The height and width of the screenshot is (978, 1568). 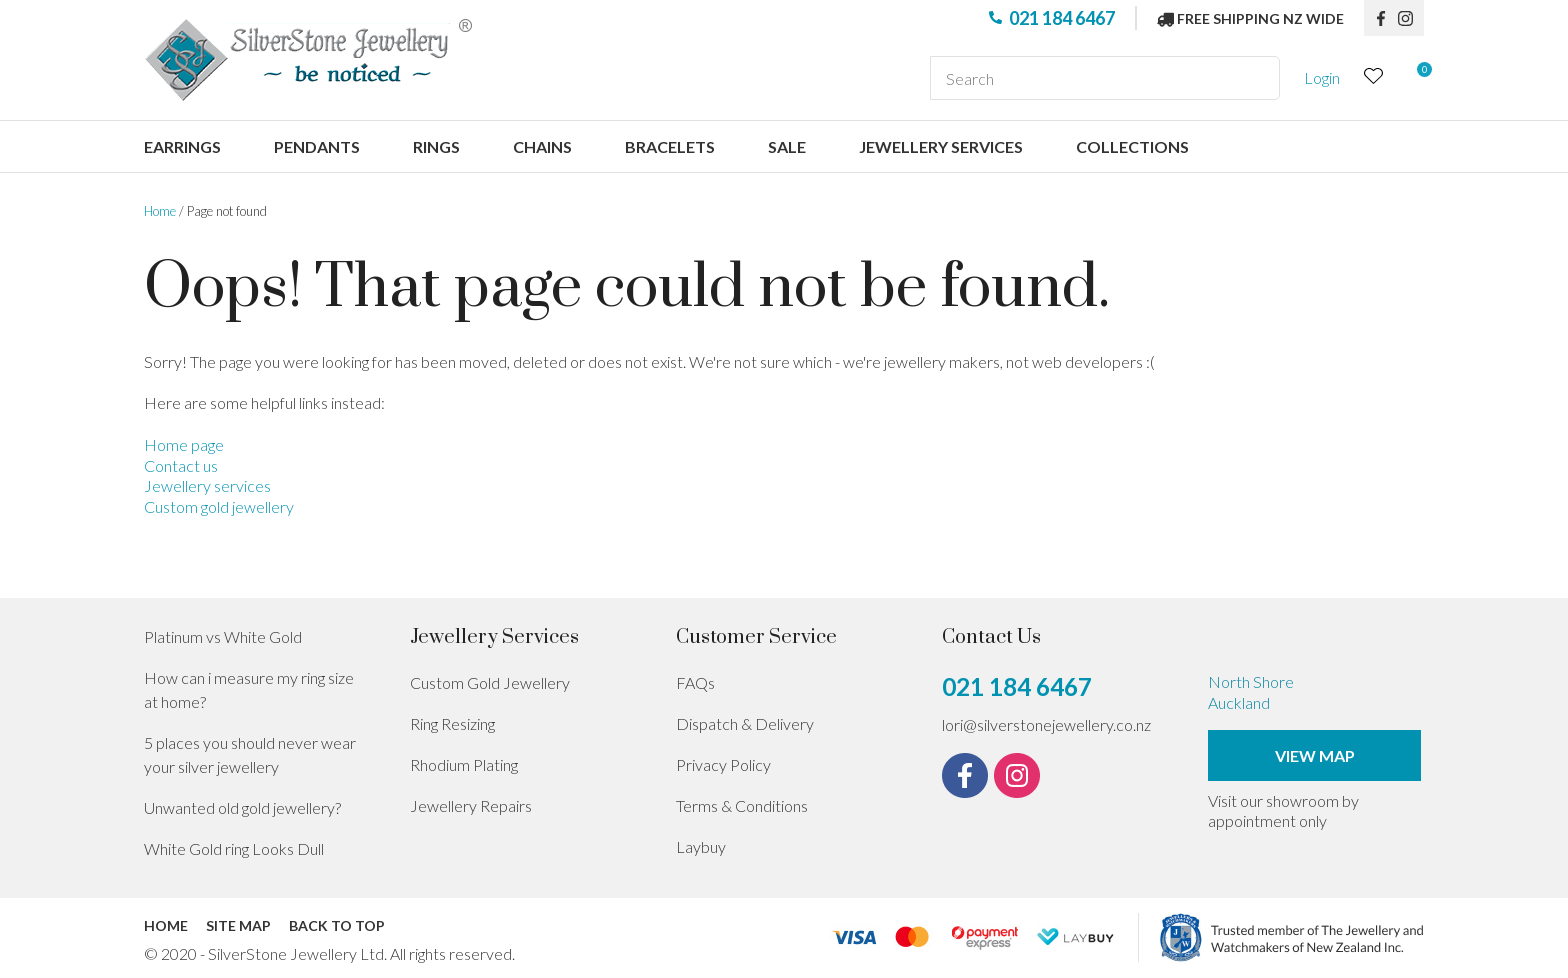 I want to click on White Gold ring Looks Dull, so click(x=234, y=848).